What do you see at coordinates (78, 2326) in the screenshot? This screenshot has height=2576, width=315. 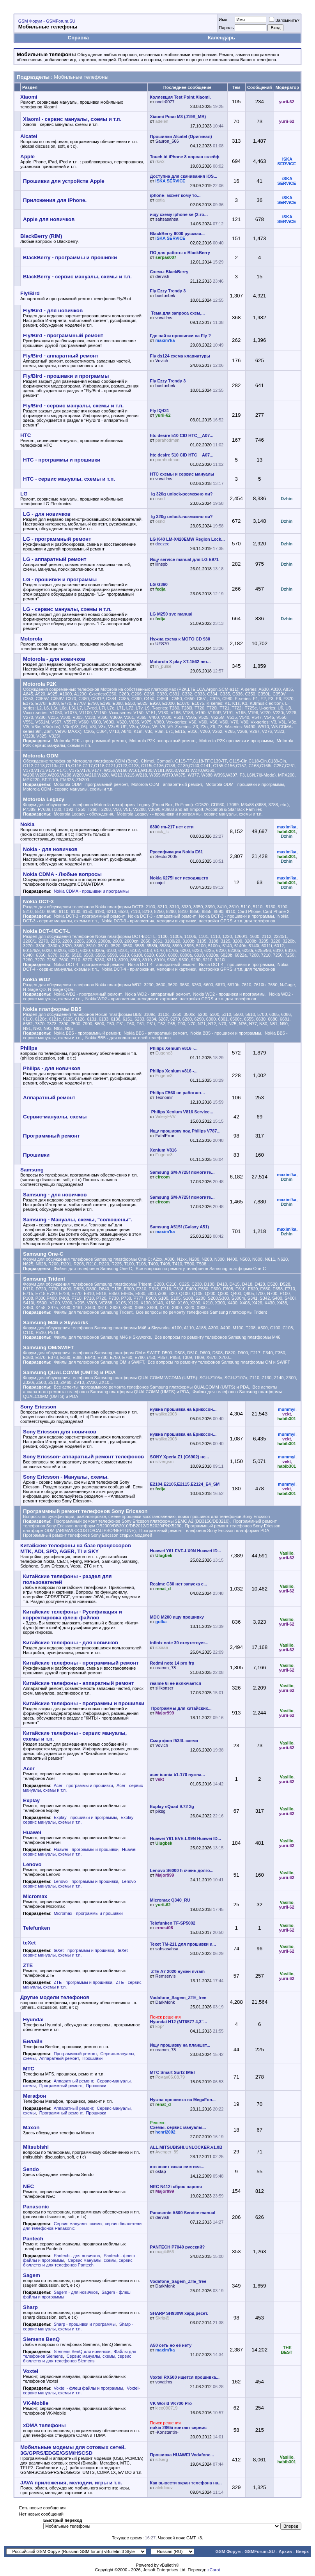 I see `Sharp - cервис мануалы, схемы и т.п.` at bounding box center [78, 2326].